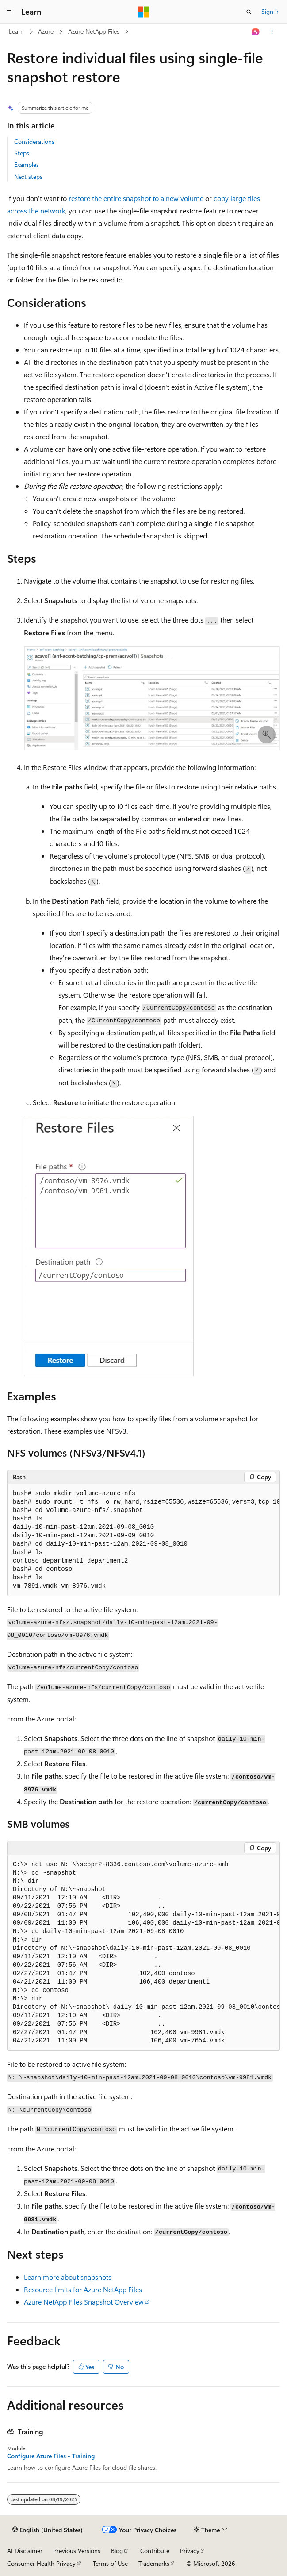 The height and width of the screenshot is (2576, 287). I want to click on Learn more about snapshots, so click(67, 2277).